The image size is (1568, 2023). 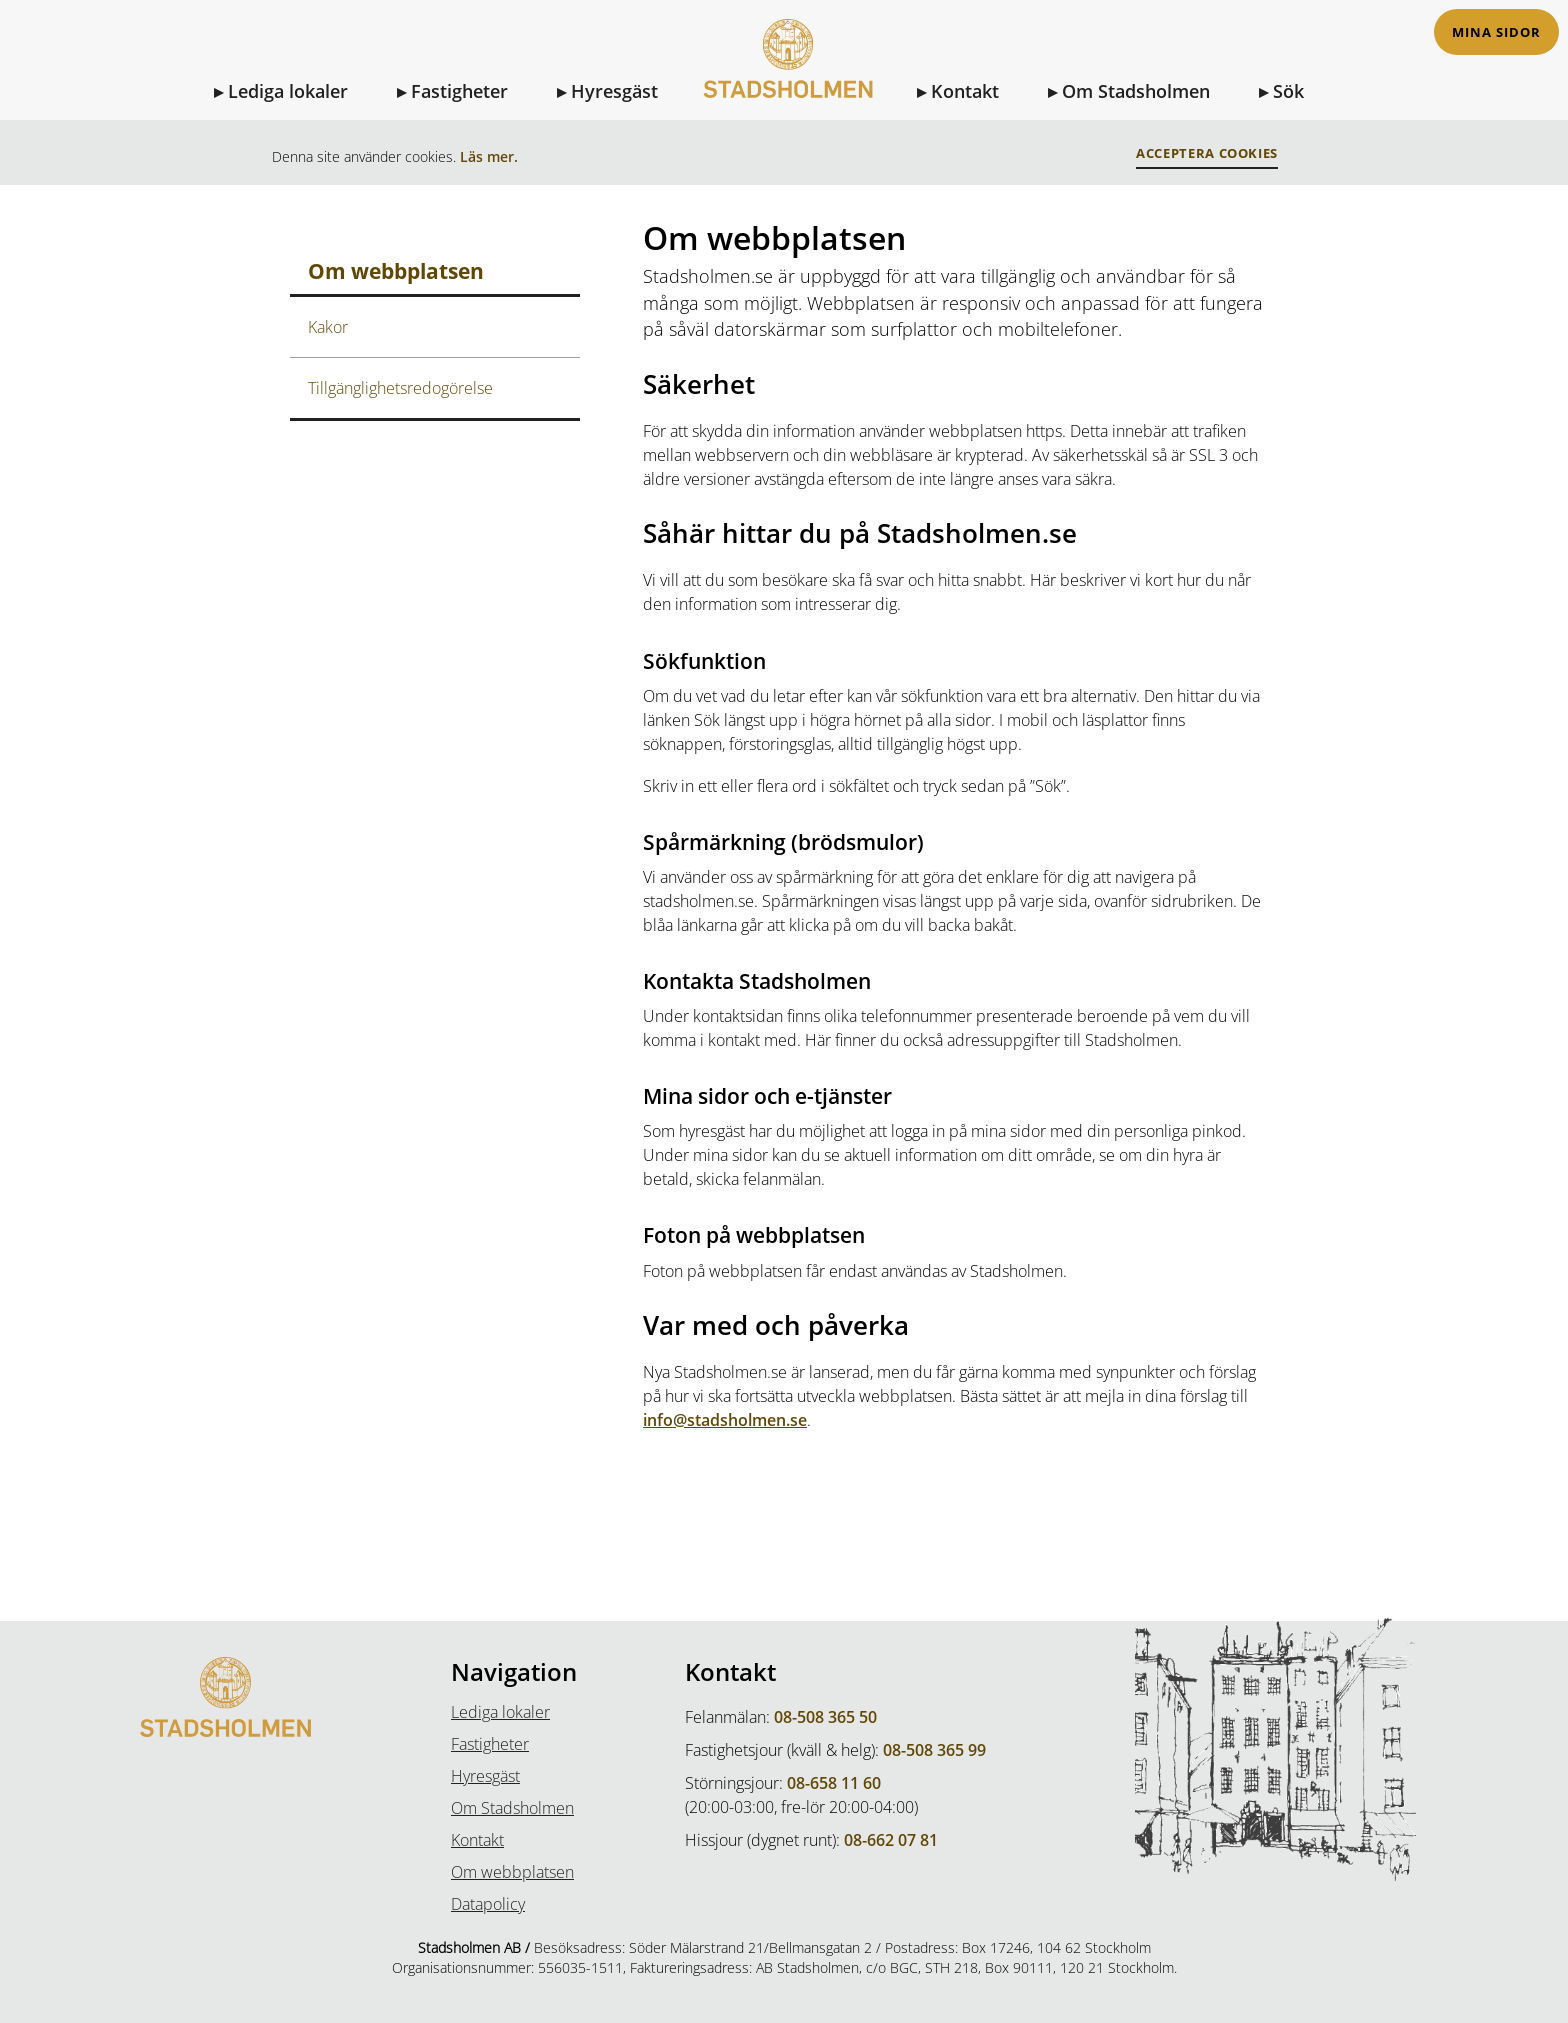 I want to click on Fastigheter, so click(x=459, y=91).